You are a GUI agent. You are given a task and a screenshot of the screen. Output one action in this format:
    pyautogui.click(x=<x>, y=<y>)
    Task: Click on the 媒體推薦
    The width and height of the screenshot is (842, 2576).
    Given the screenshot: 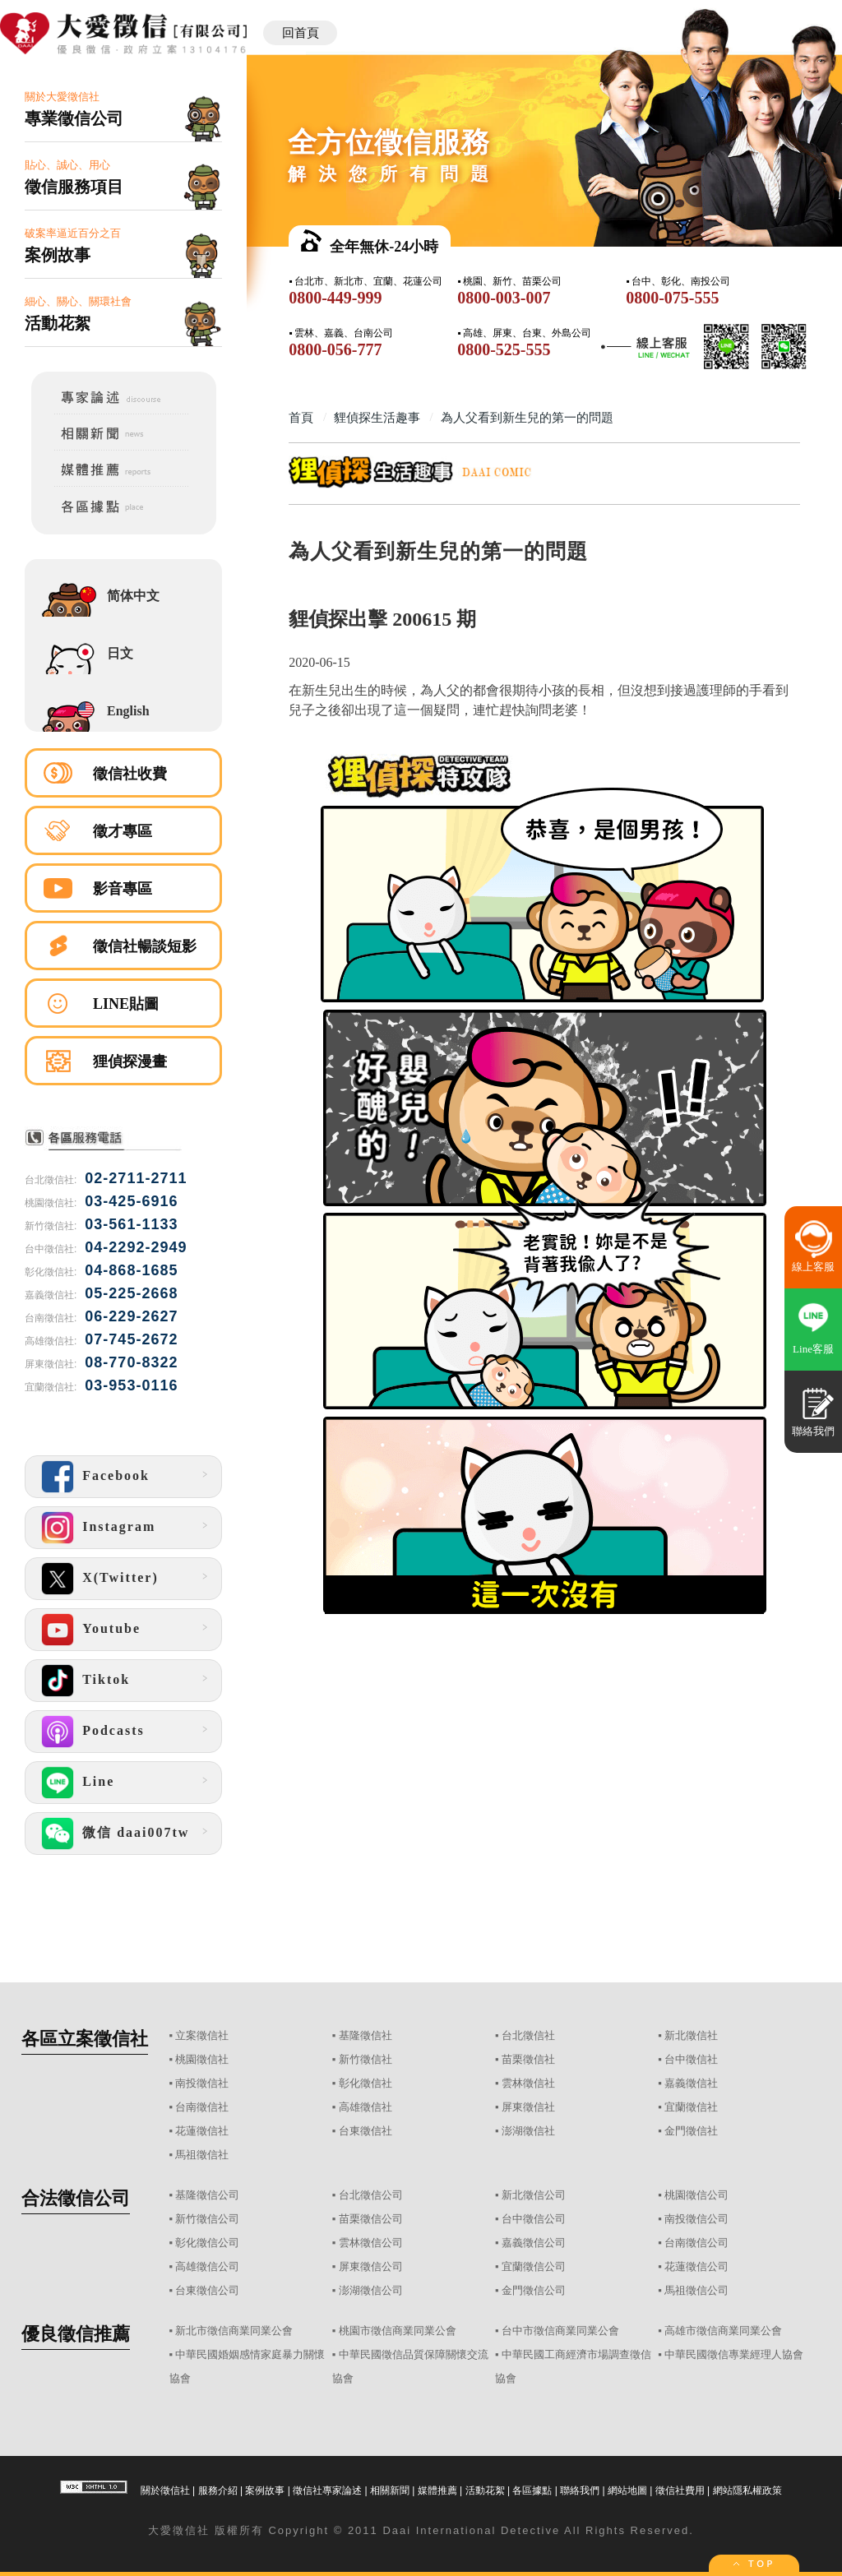 What is the action you would take?
    pyautogui.click(x=437, y=2490)
    